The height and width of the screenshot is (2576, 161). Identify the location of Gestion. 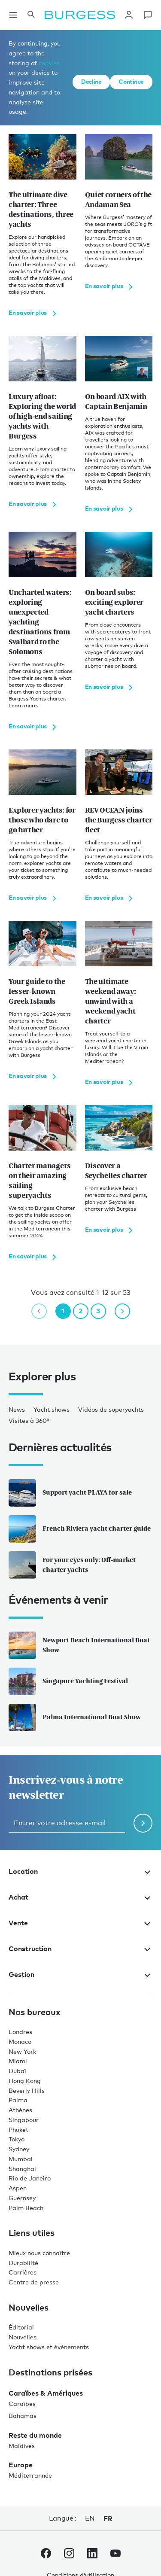
(80, 1974).